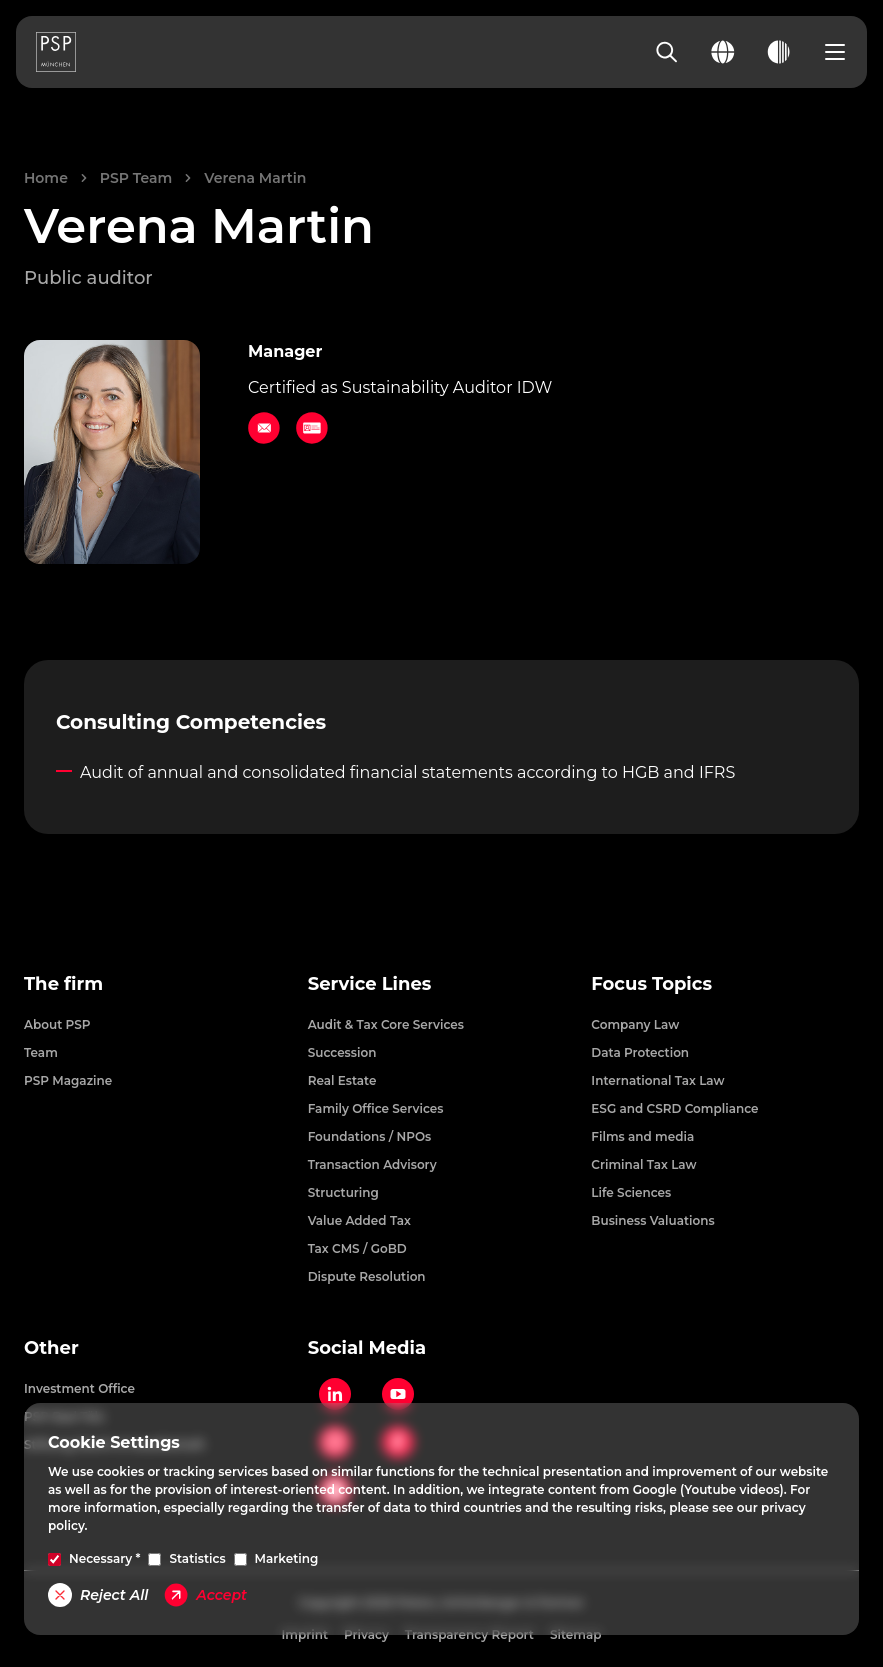 The height and width of the screenshot is (1667, 883). Describe the element at coordinates (343, 1192) in the screenshot. I see `Structuring` at that location.